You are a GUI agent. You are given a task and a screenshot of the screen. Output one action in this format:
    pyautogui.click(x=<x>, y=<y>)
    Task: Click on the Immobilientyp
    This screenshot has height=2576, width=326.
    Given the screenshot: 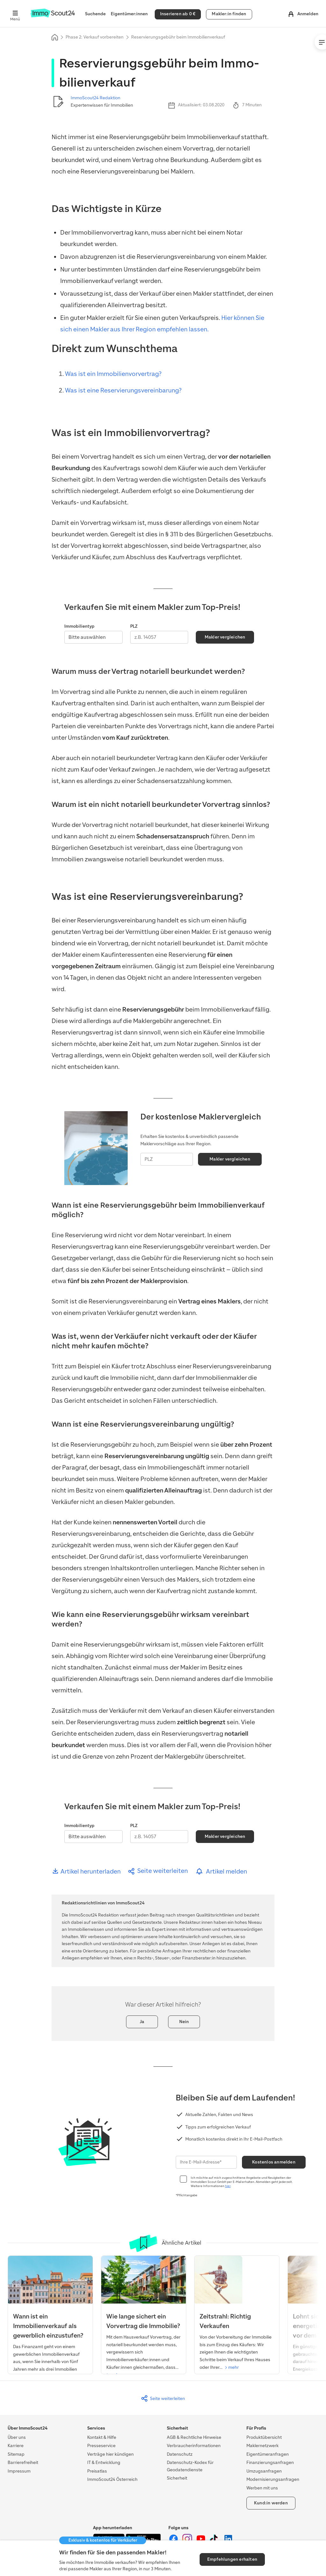 What is the action you would take?
    pyautogui.click(x=79, y=626)
    